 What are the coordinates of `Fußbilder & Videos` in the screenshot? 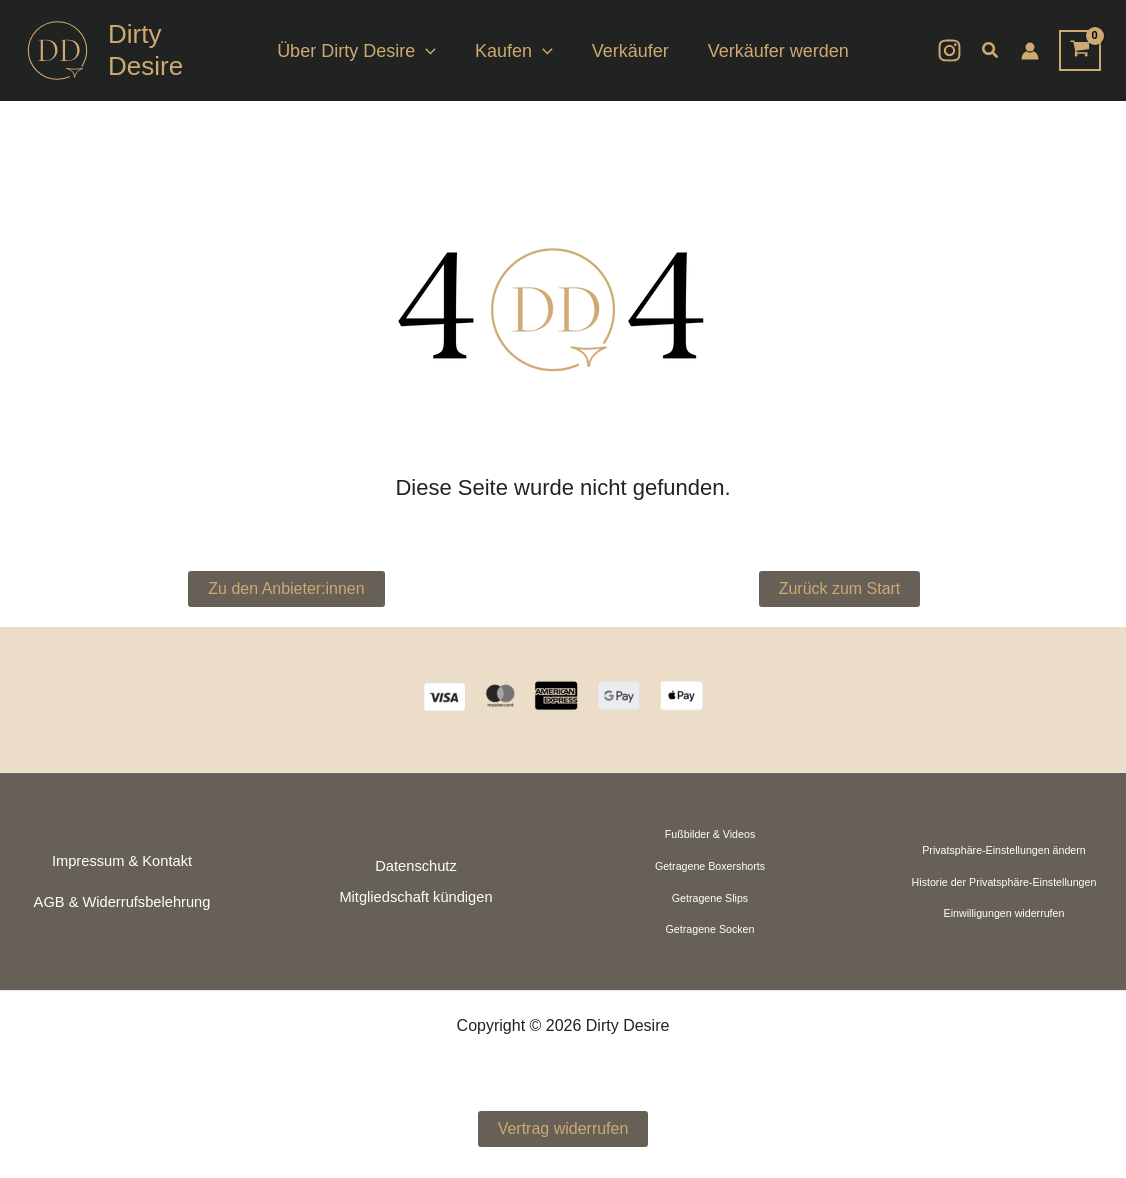 It's located at (710, 834).